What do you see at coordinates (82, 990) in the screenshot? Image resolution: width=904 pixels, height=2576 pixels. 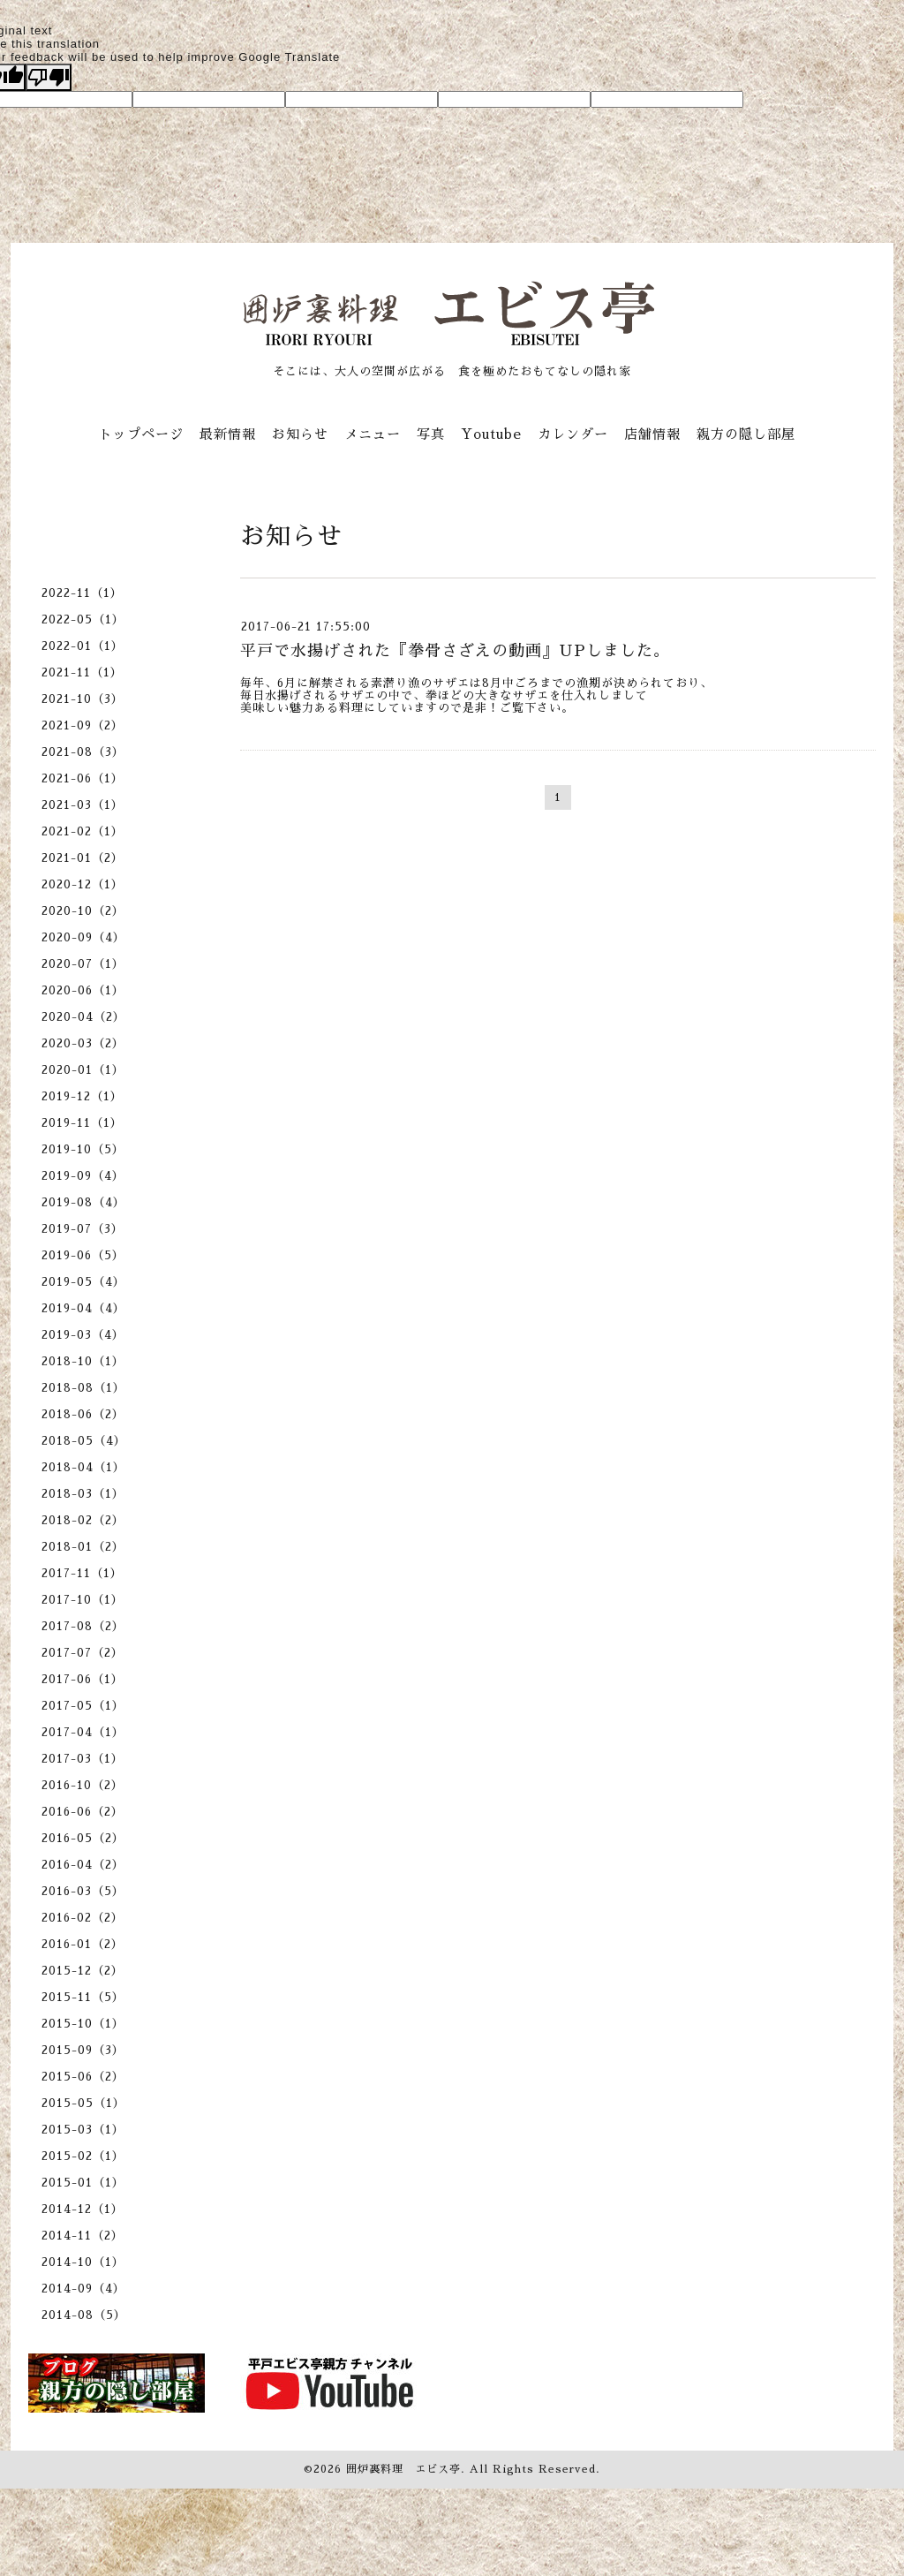 I see `2020-06（1）` at bounding box center [82, 990].